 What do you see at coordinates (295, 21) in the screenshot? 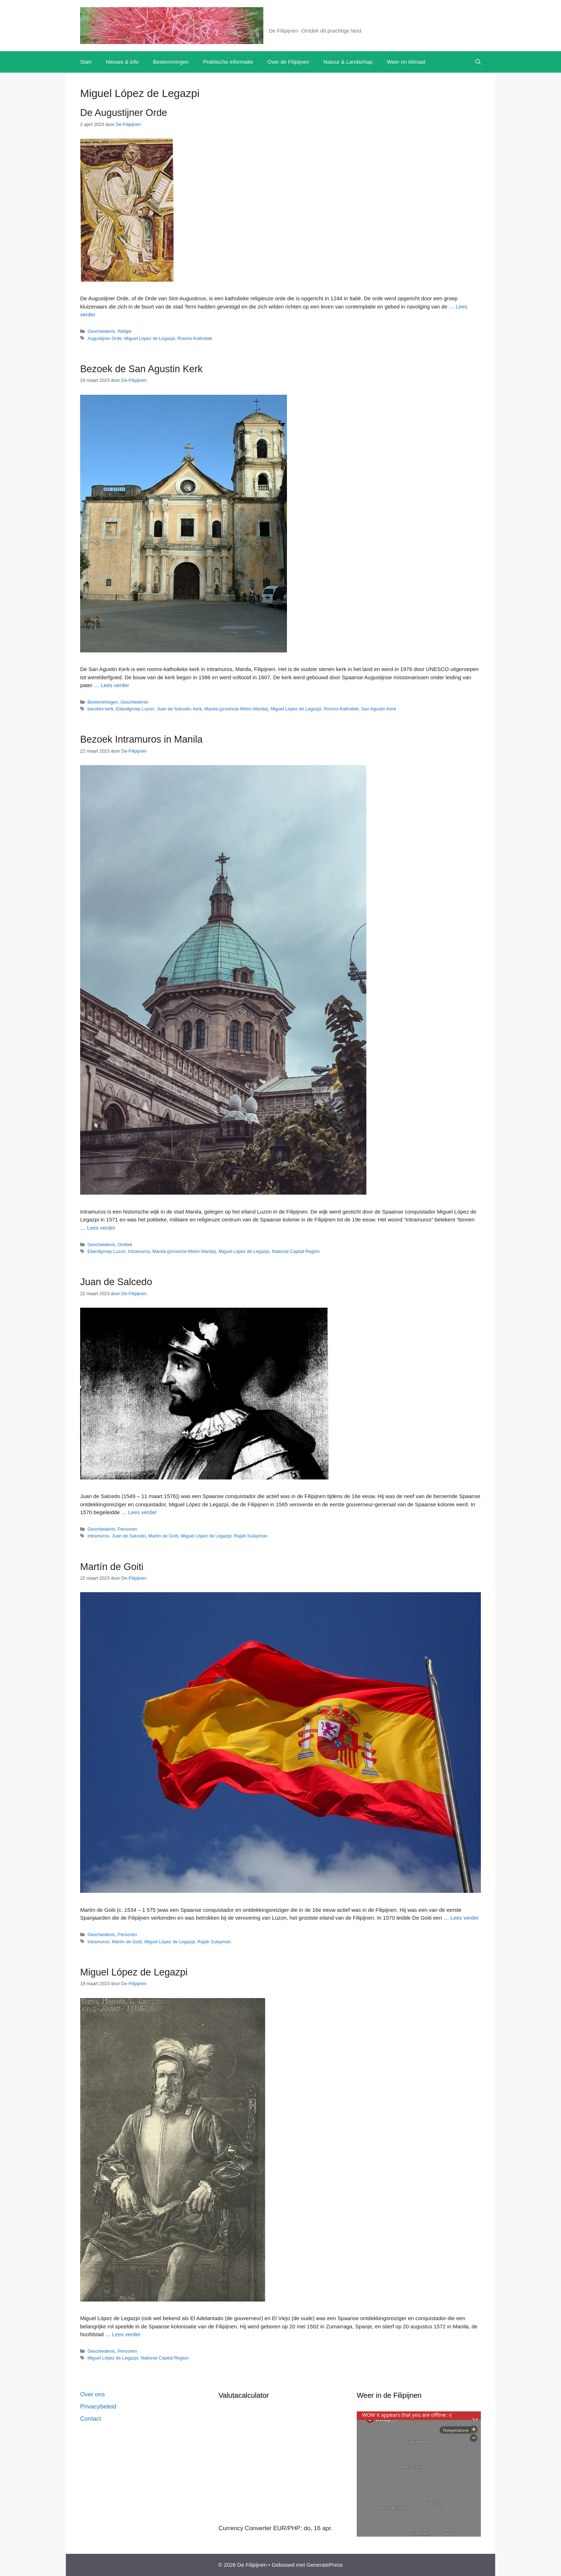
I see `De Filipijnen` at bounding box center [295, 21].